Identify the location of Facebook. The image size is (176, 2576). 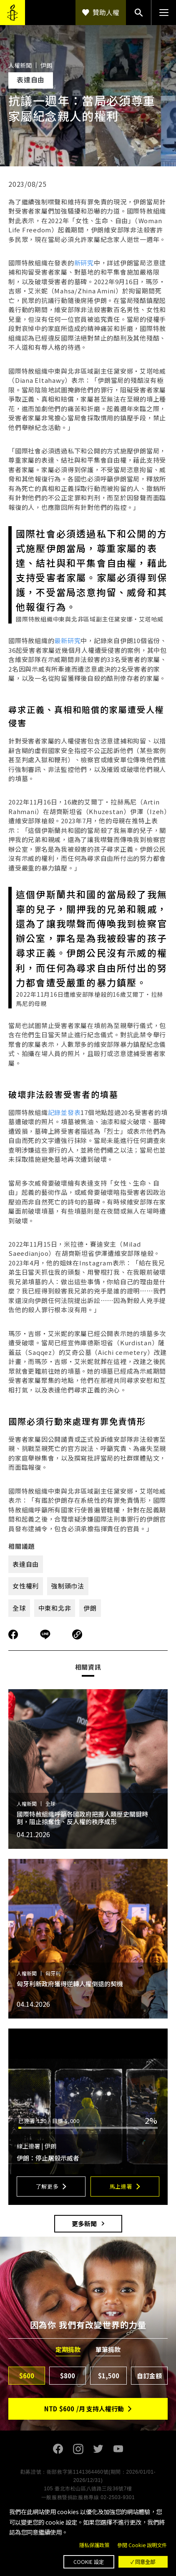
(58, 2449).